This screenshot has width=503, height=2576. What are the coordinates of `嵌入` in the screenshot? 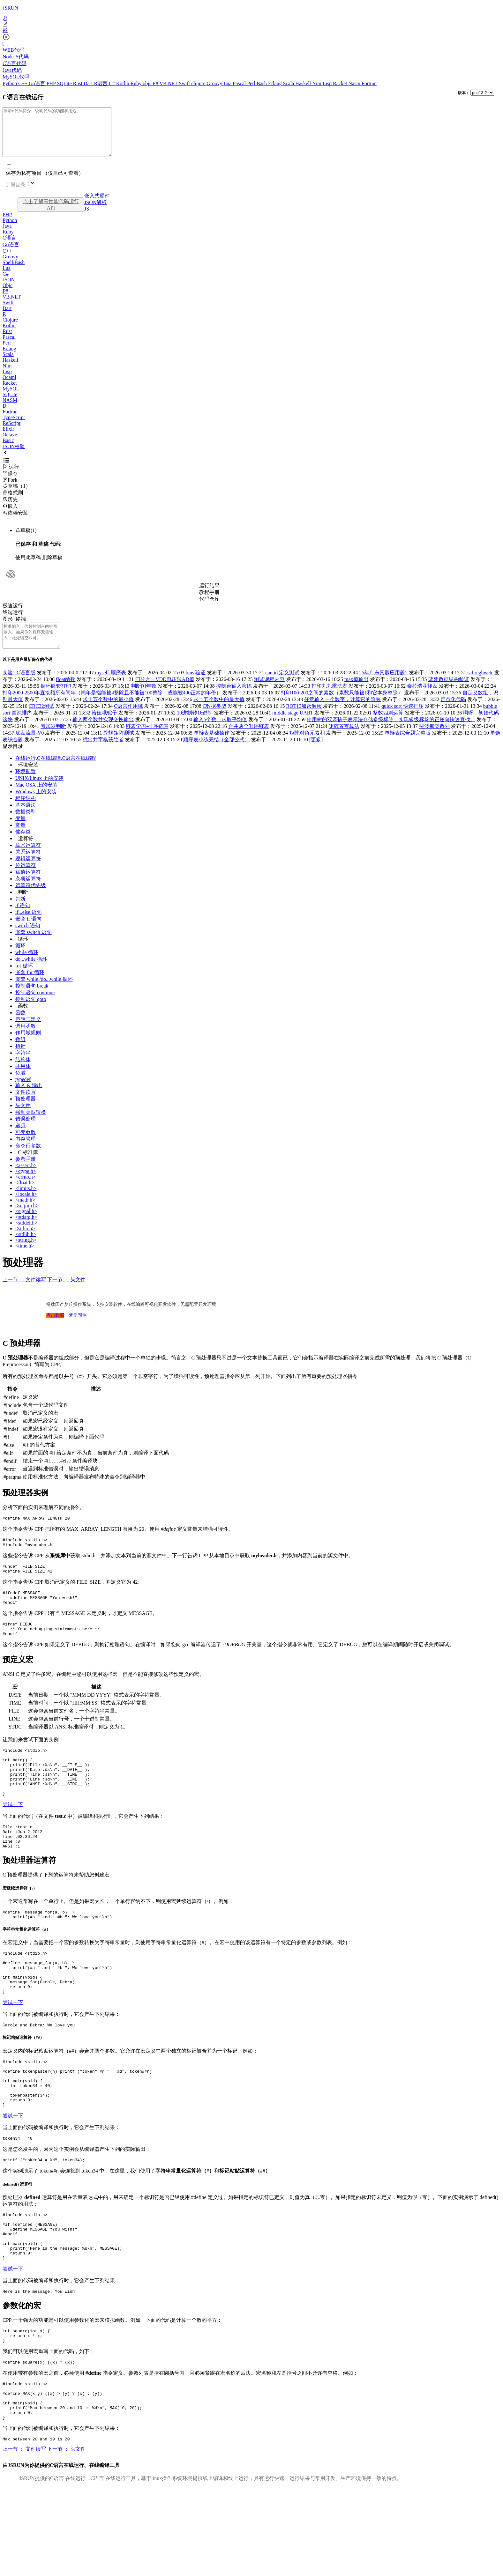 It's located at (10, 515).